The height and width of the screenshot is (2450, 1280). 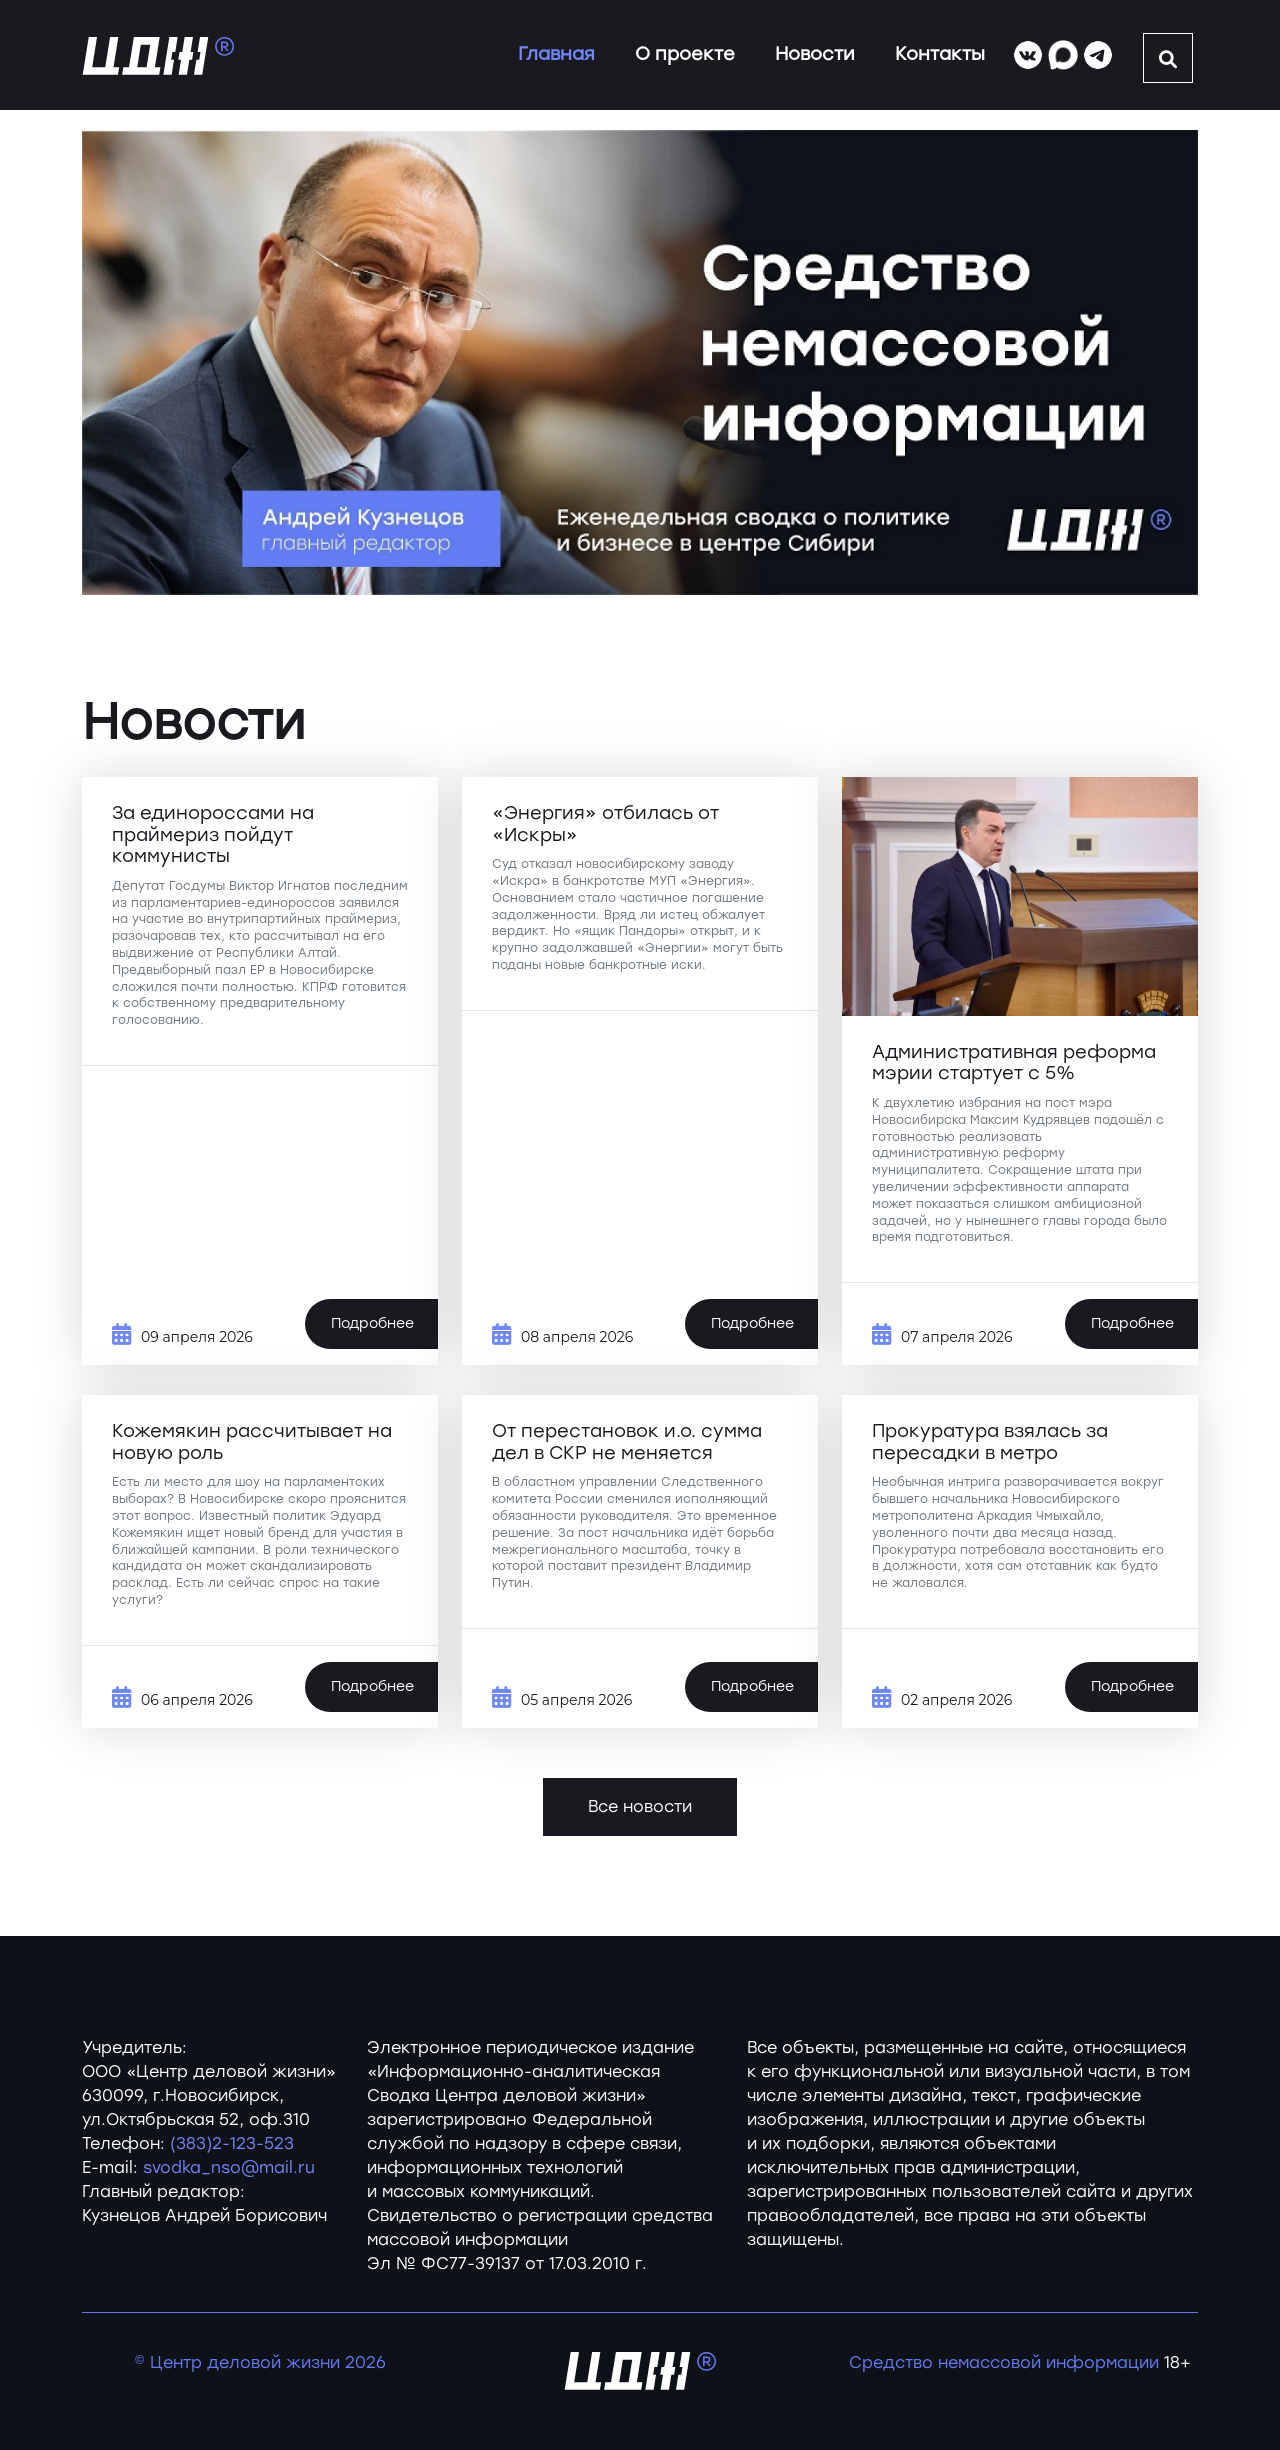 I want to click on Подробнее, so click(x=372, y=1323).